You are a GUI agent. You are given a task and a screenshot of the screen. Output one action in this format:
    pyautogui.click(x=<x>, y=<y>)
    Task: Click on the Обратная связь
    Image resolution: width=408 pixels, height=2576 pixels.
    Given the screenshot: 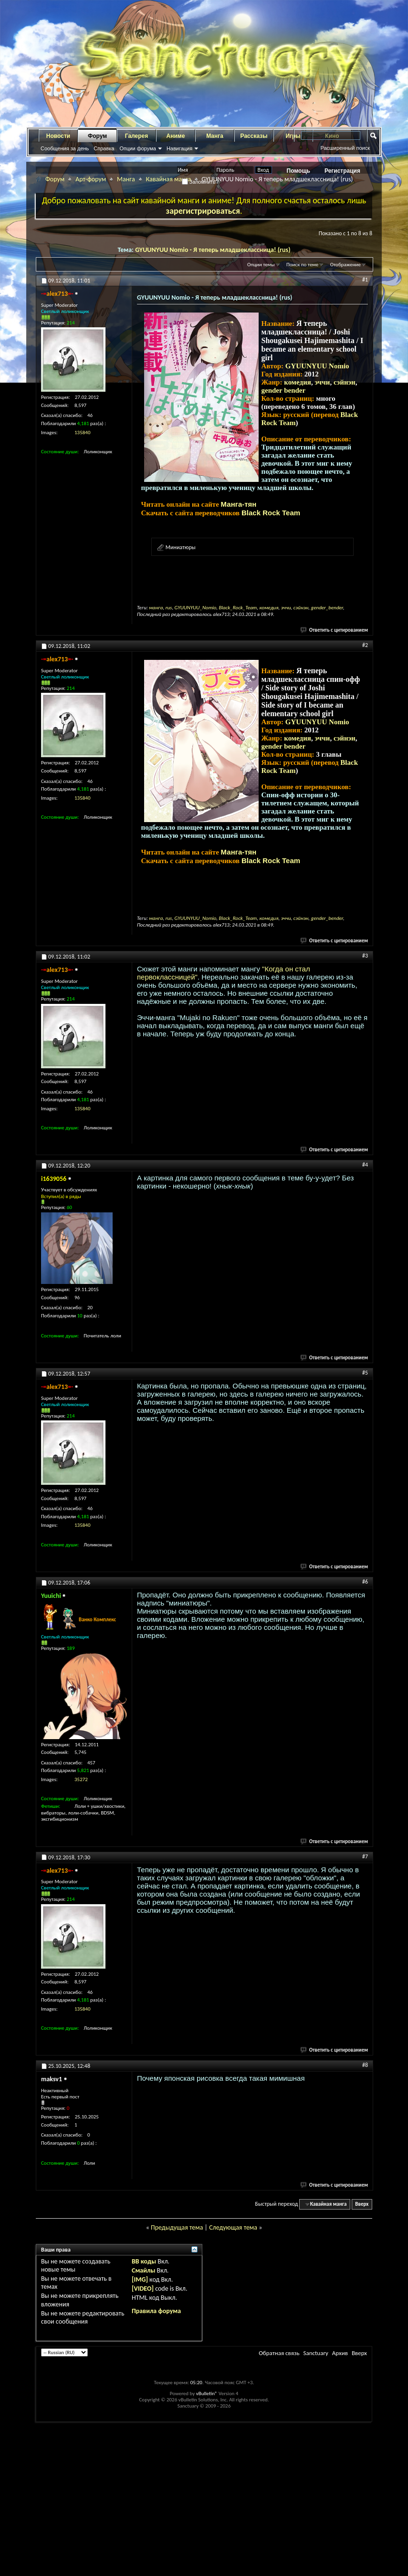 What is the action you would take?
    pyautogui.click(x=279, y=2353)
    